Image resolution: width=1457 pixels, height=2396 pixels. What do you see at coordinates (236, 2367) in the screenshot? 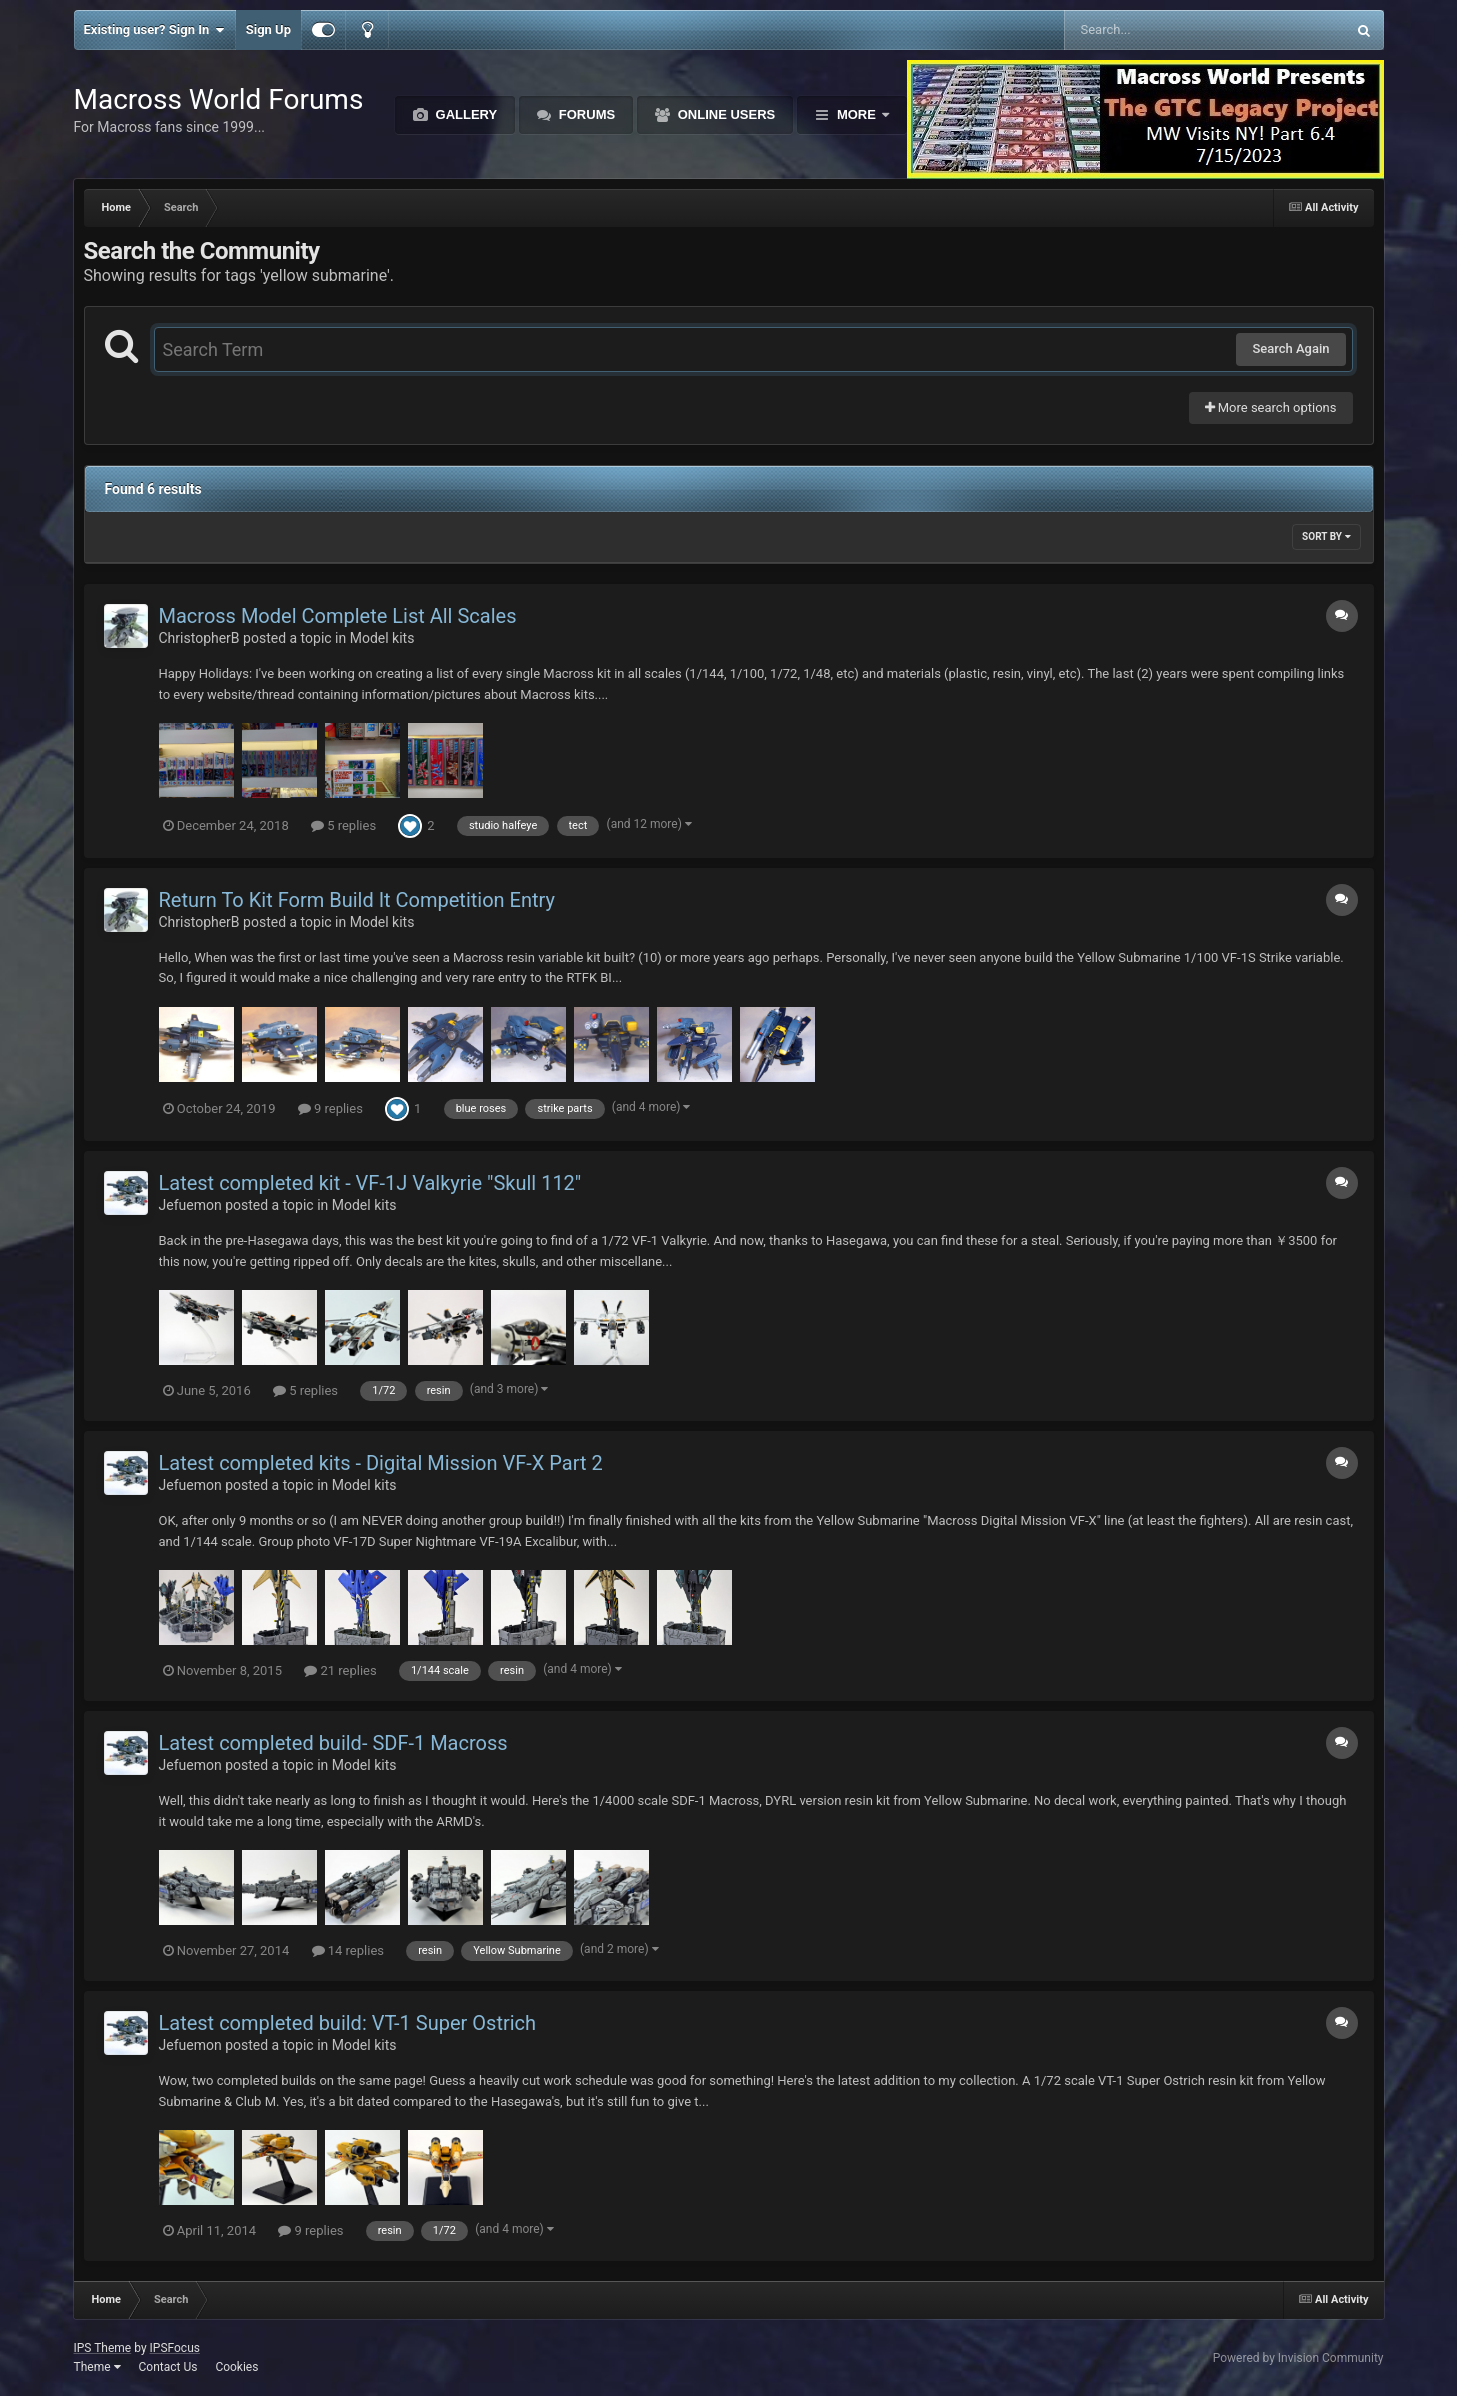
I see `Cookies` at bounding box center [236, 2367].